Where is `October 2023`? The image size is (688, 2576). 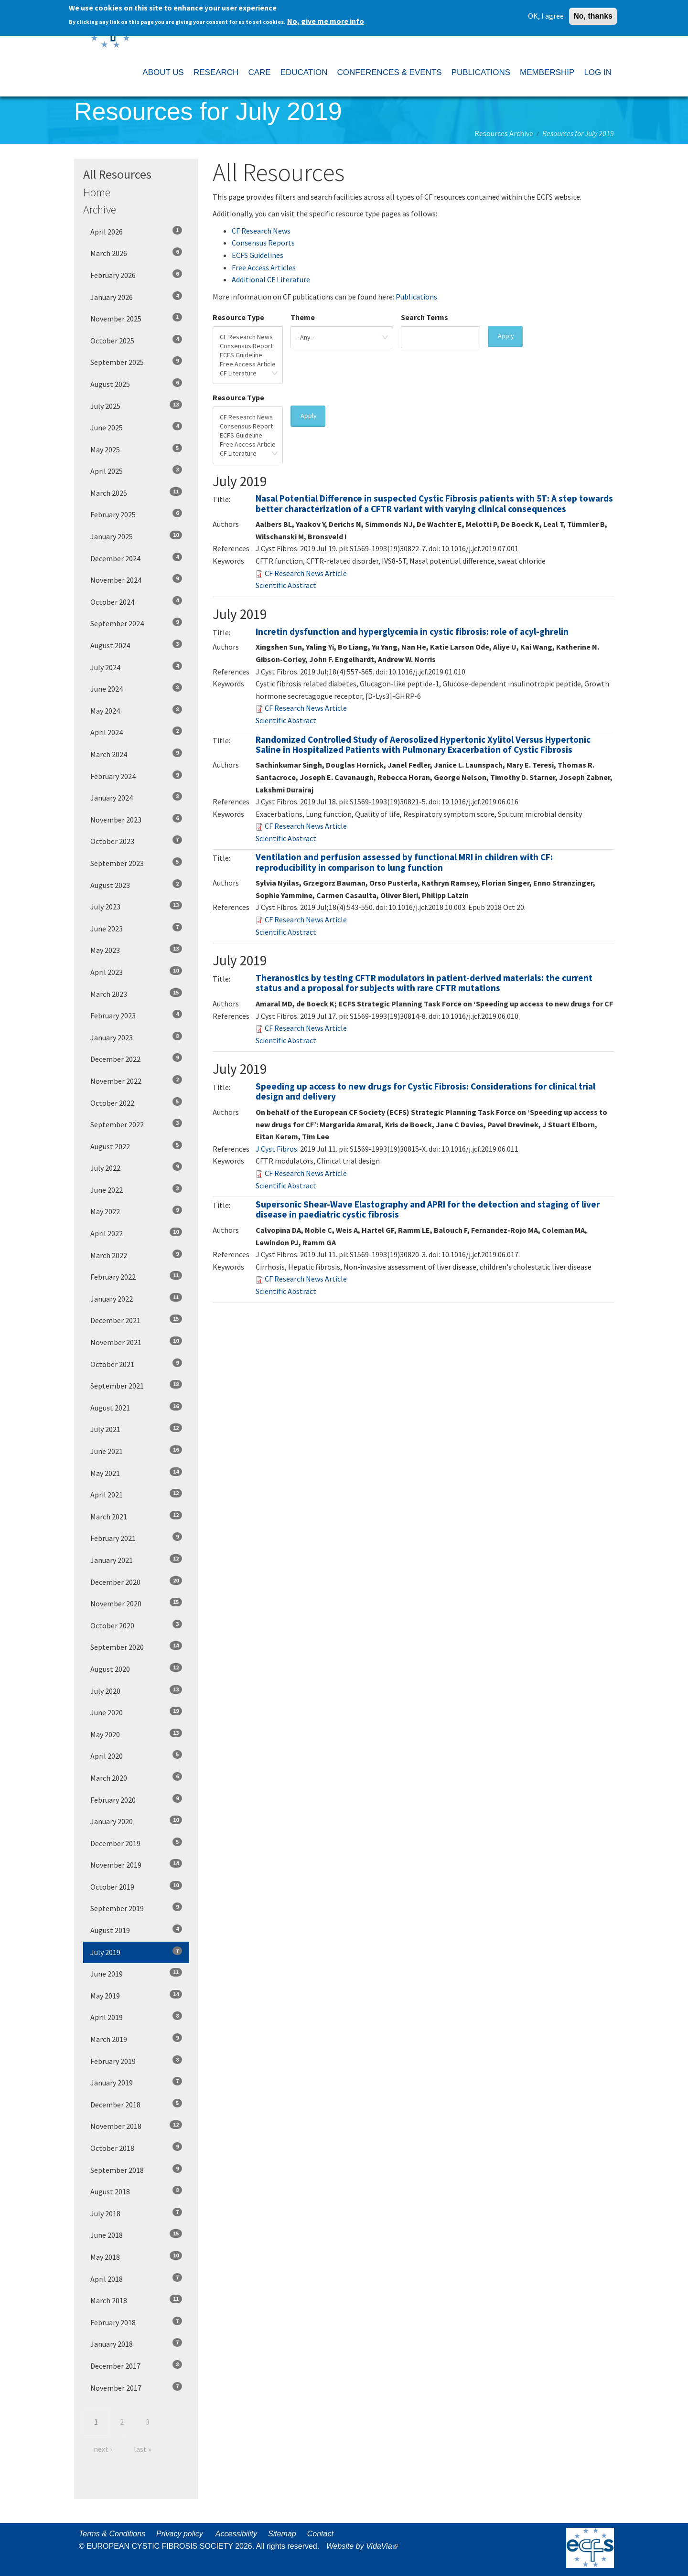
October 2023 is located at coordinates (136, 840).